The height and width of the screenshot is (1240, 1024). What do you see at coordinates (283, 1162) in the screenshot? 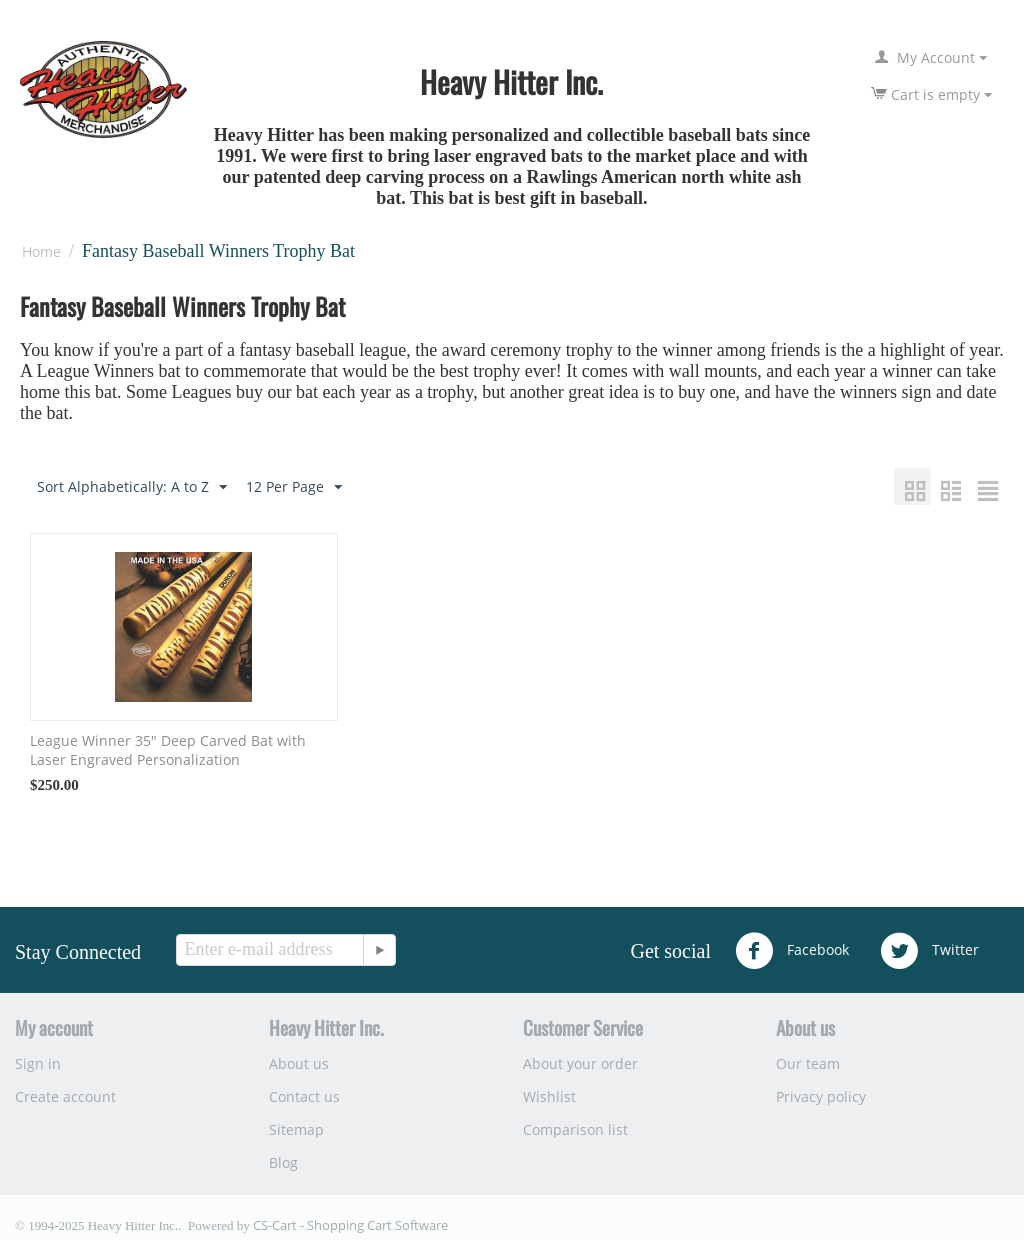
I see `Blog` at bounding box center [283, 1162].